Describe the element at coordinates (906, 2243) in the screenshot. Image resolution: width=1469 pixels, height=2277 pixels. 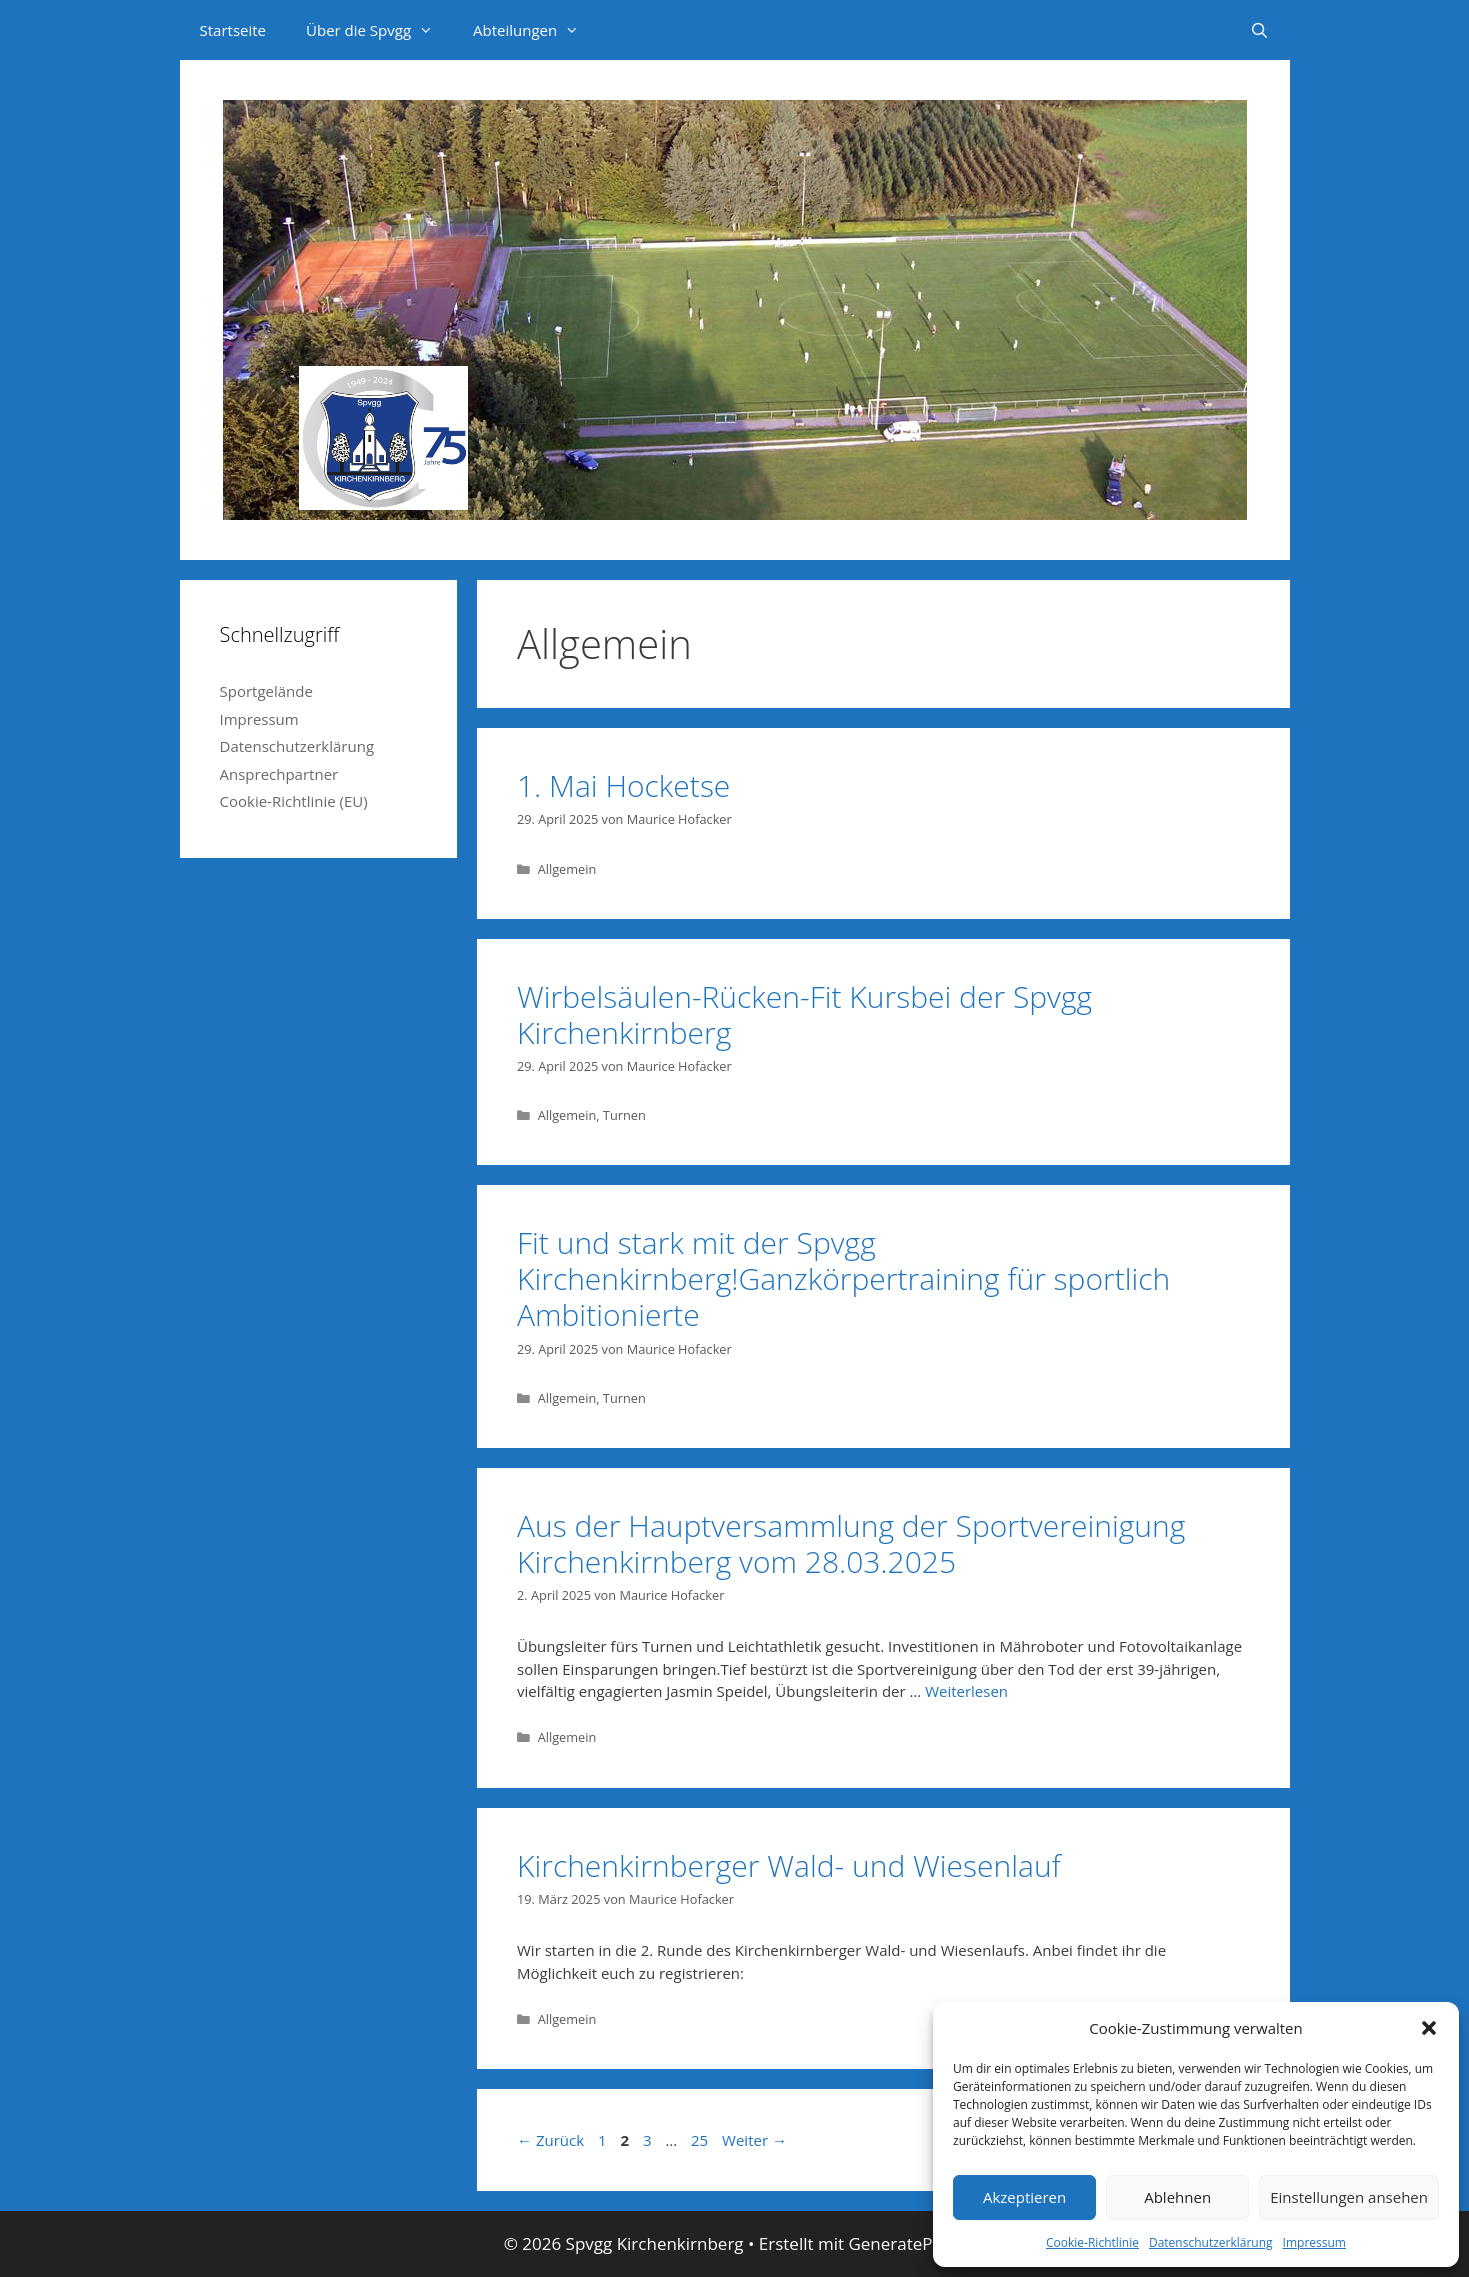
I see `GeneratePress` at that location.